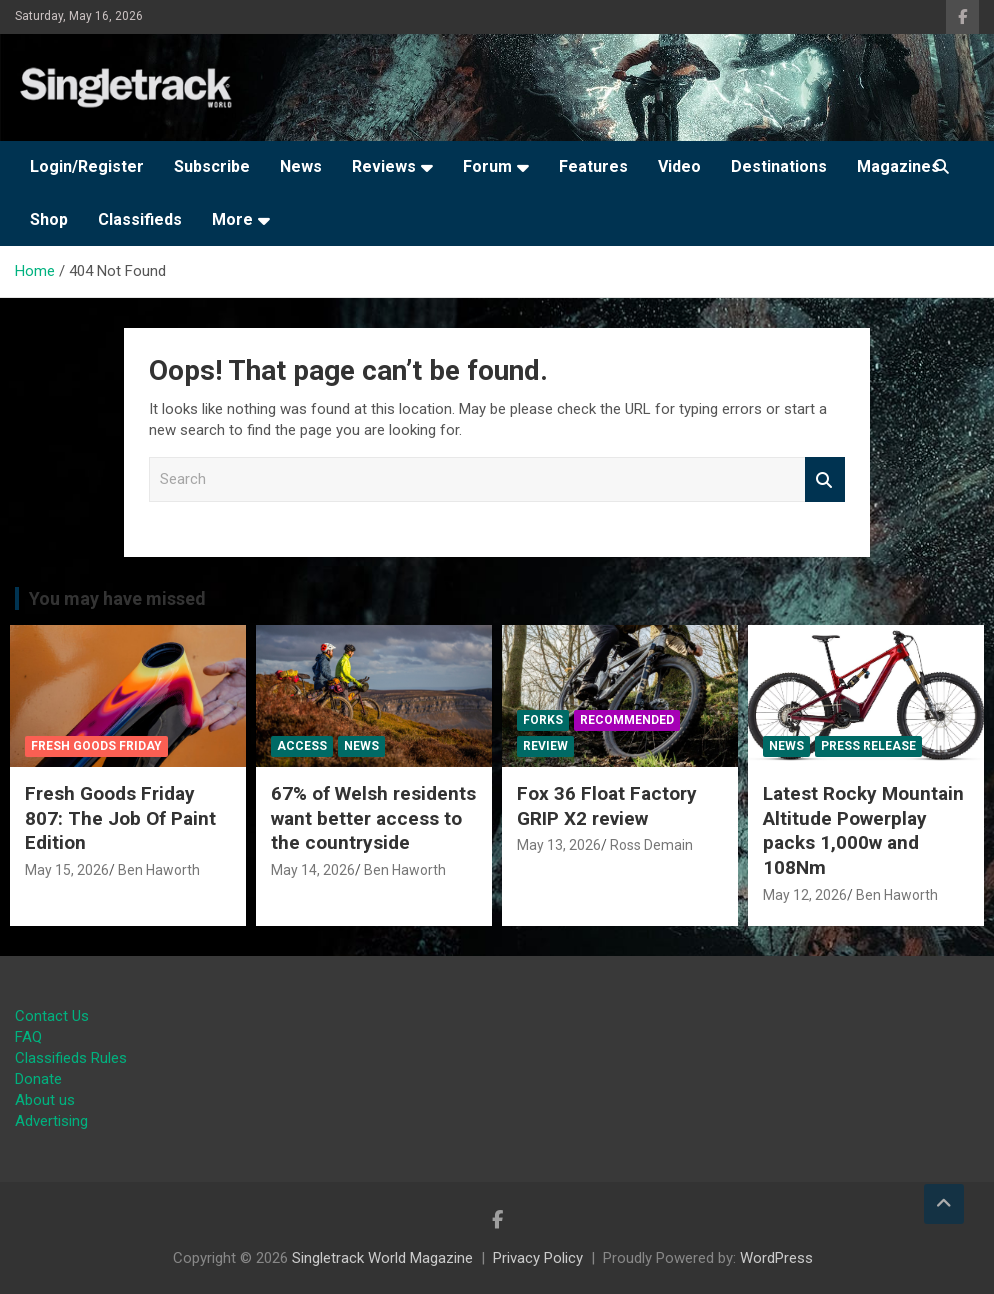 The height and width of the screenshot is (1294, 994). Describe the element at coordinates (487, 166) in the screenshot. I see `Forum` at that location.